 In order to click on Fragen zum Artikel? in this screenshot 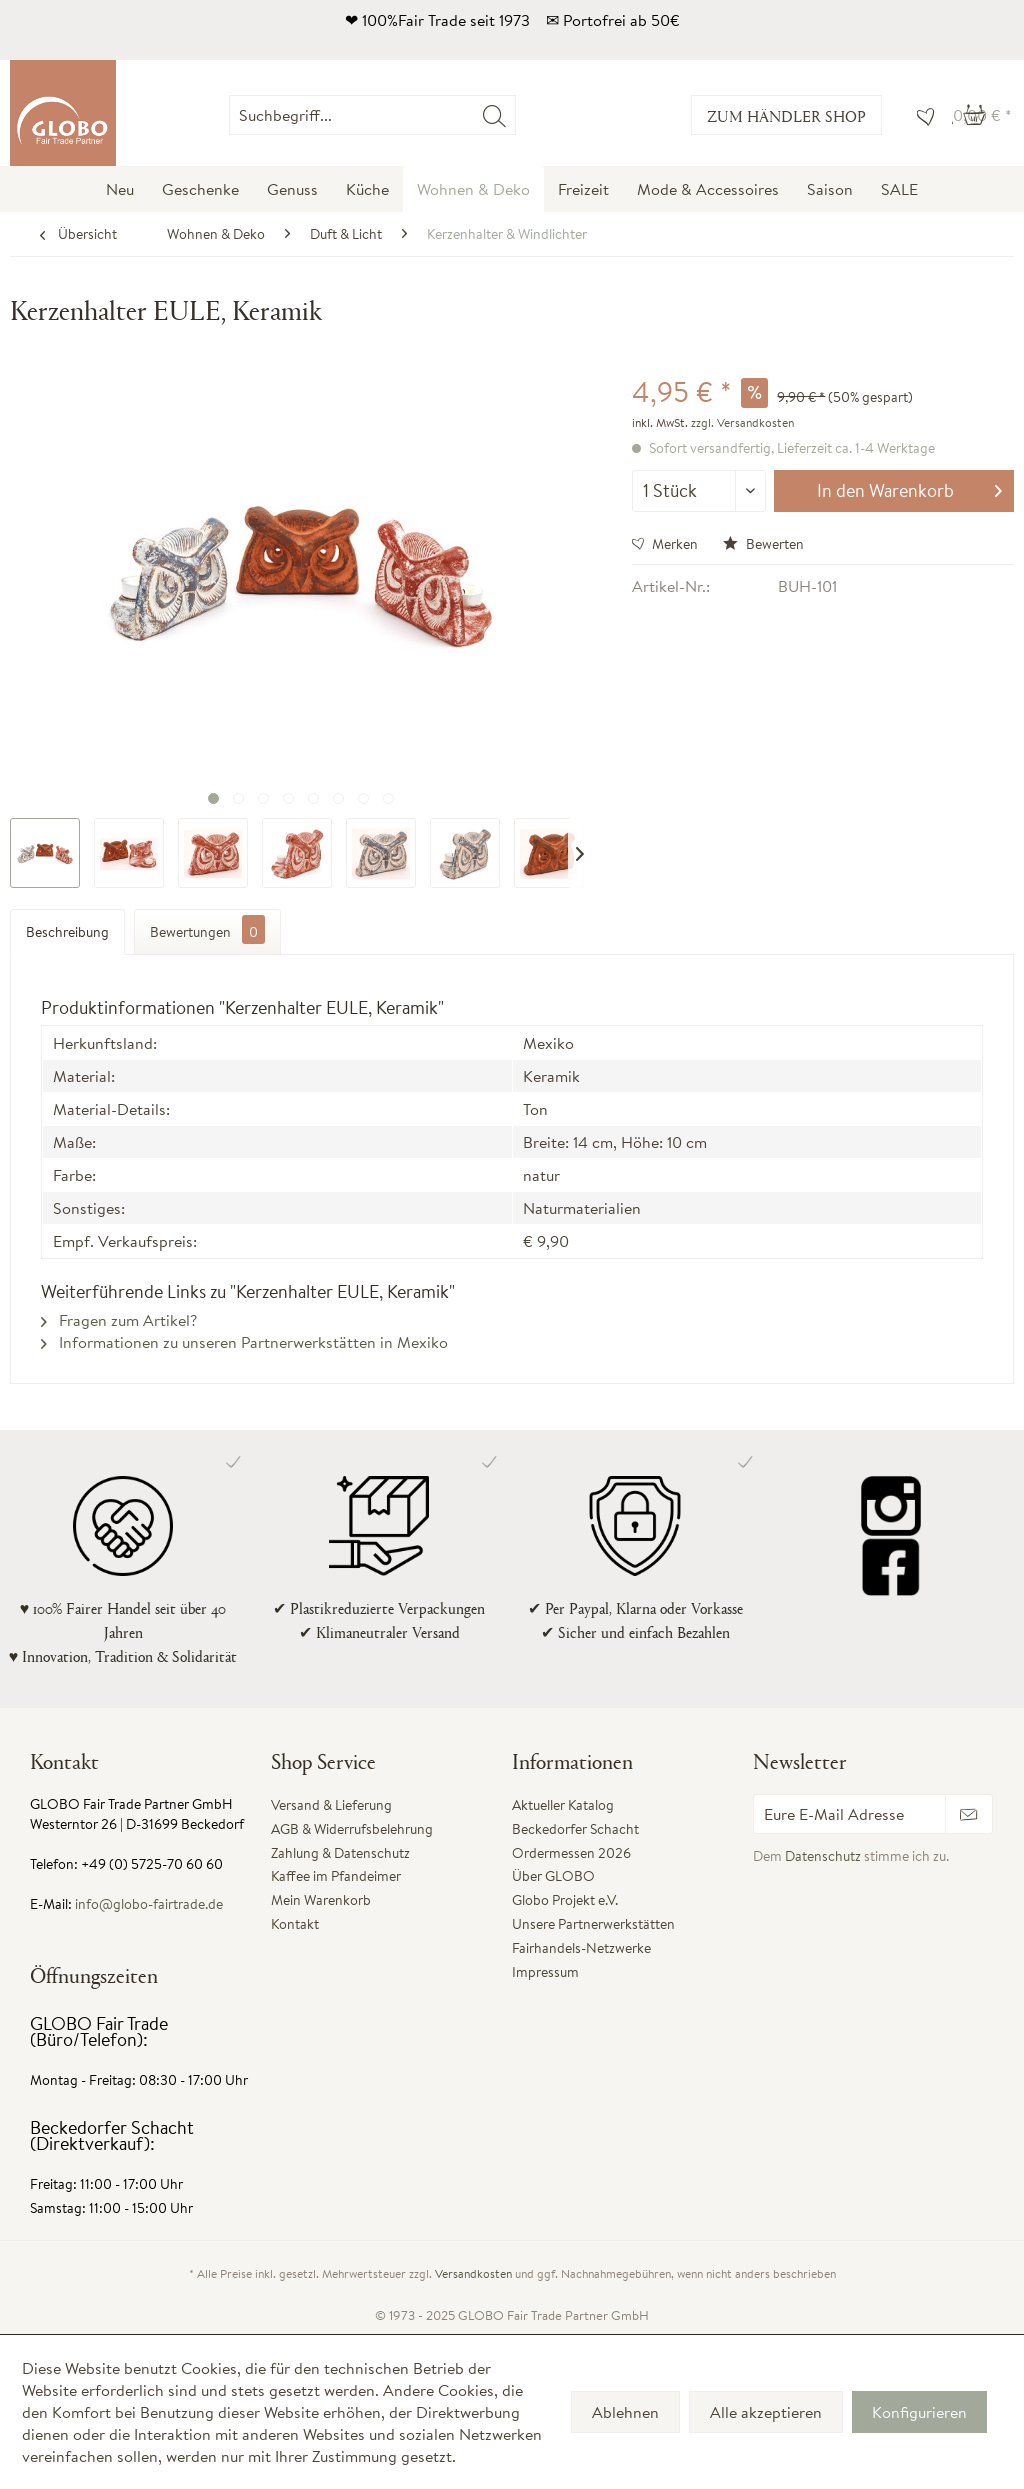, I will do `click(119, 1320)`.